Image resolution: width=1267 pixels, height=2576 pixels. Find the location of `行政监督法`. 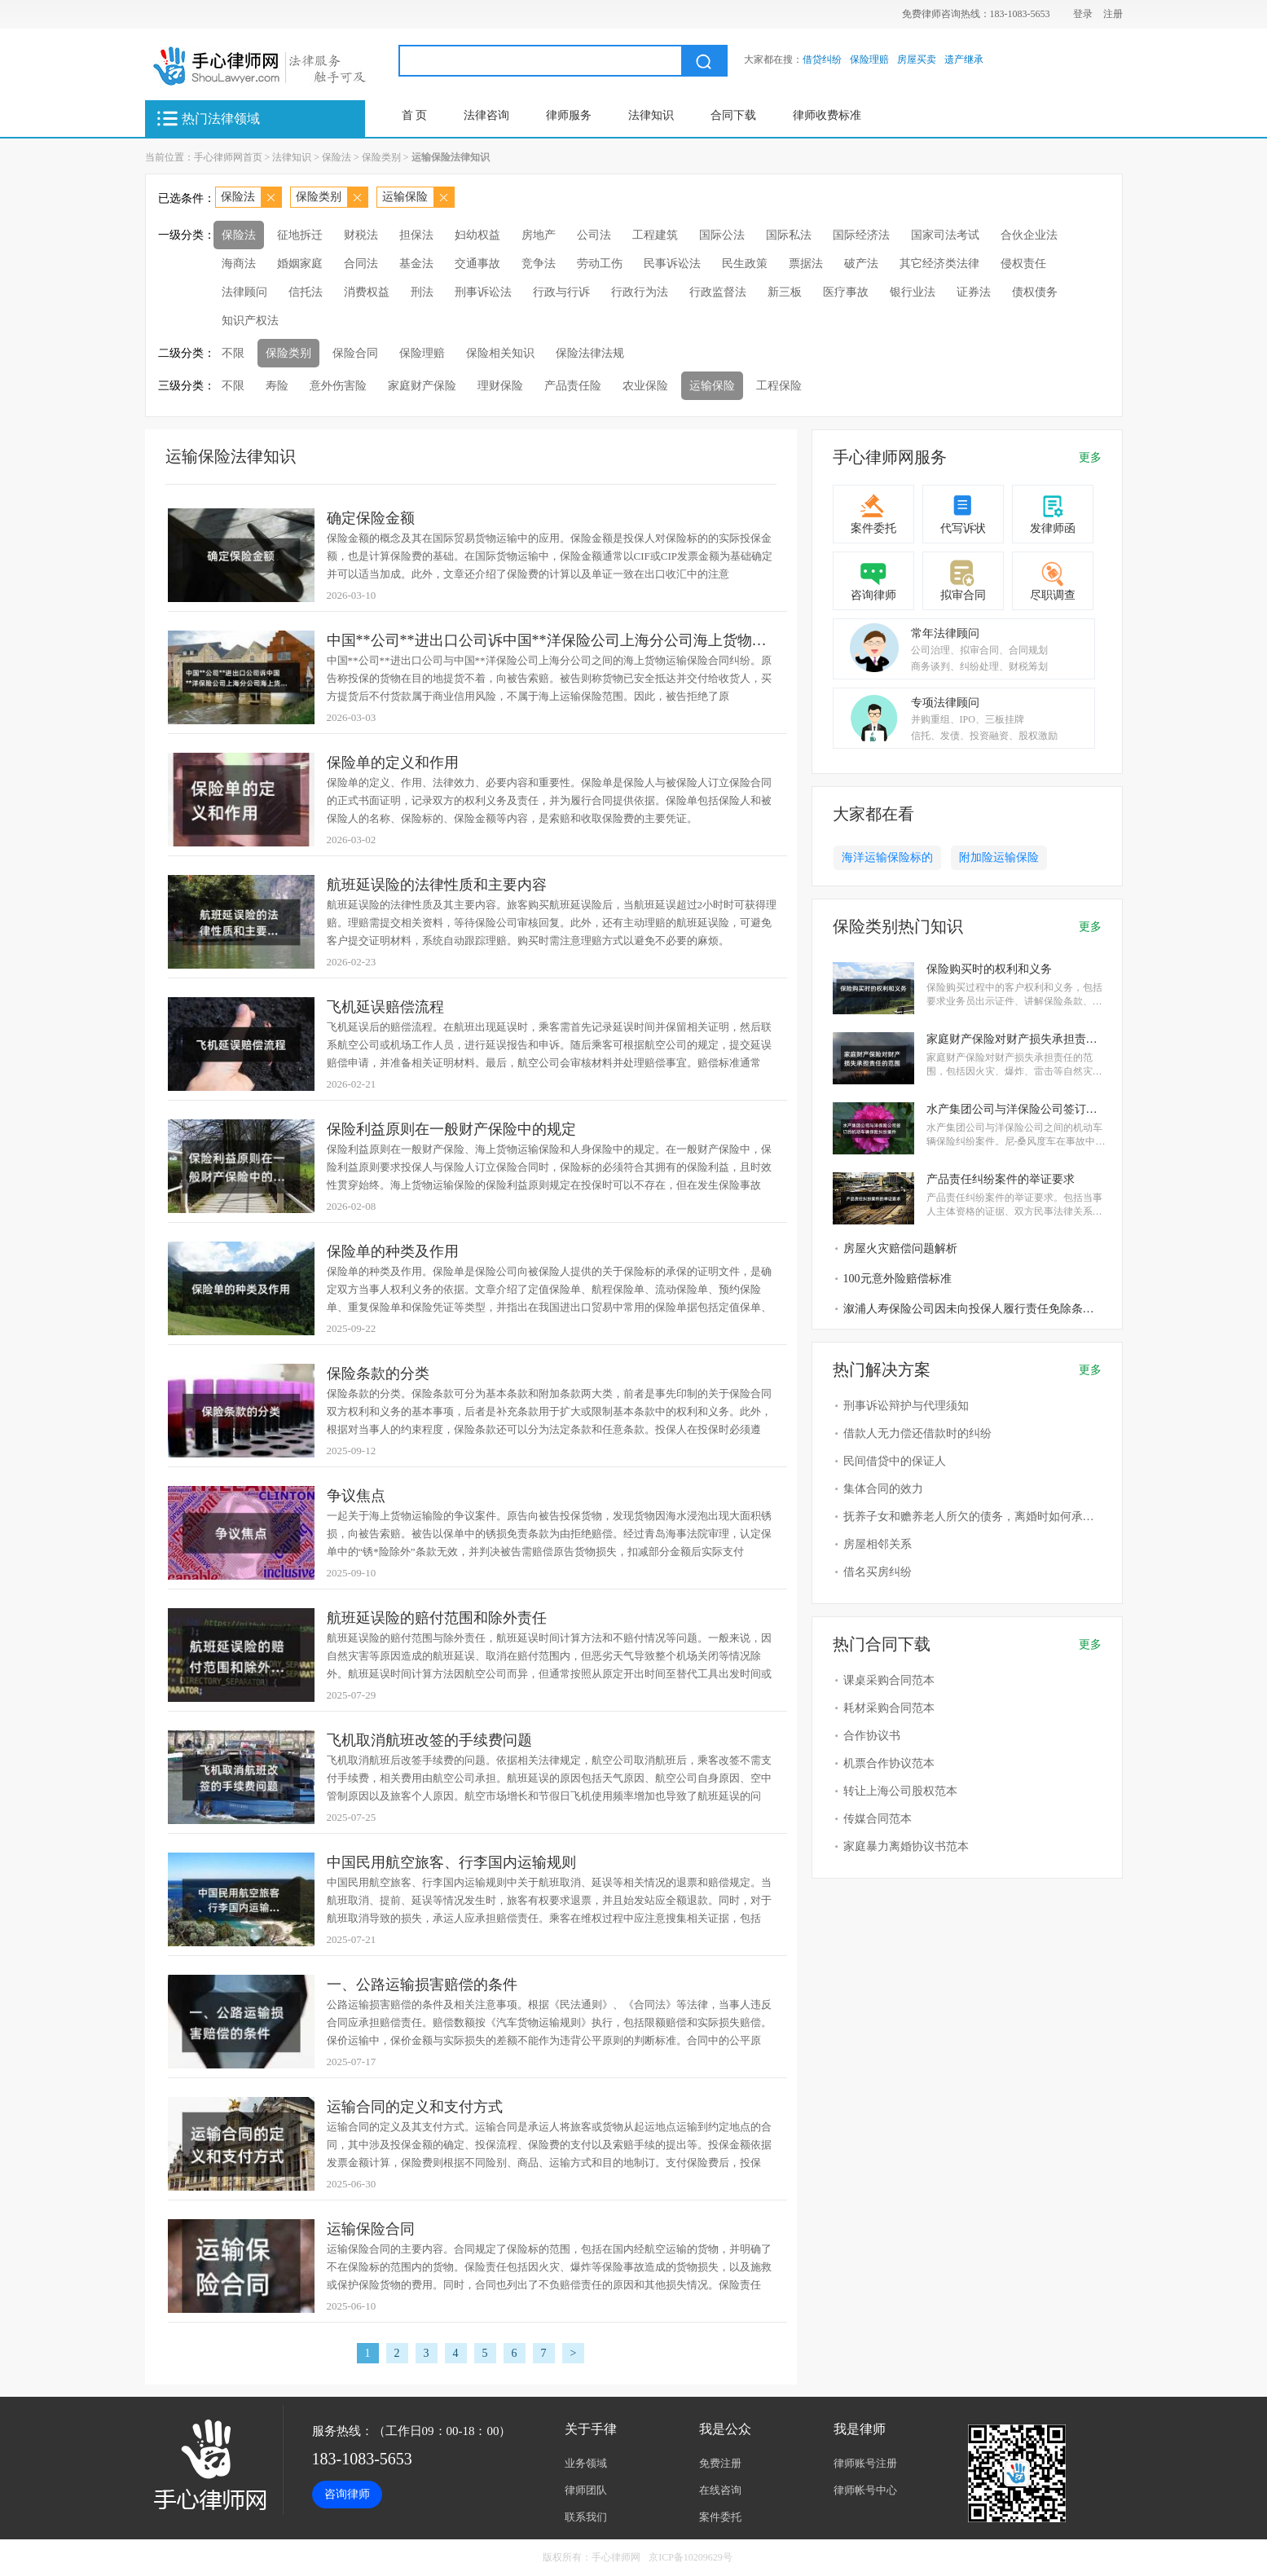

行政监督法 is located at coordinates (717, 292).